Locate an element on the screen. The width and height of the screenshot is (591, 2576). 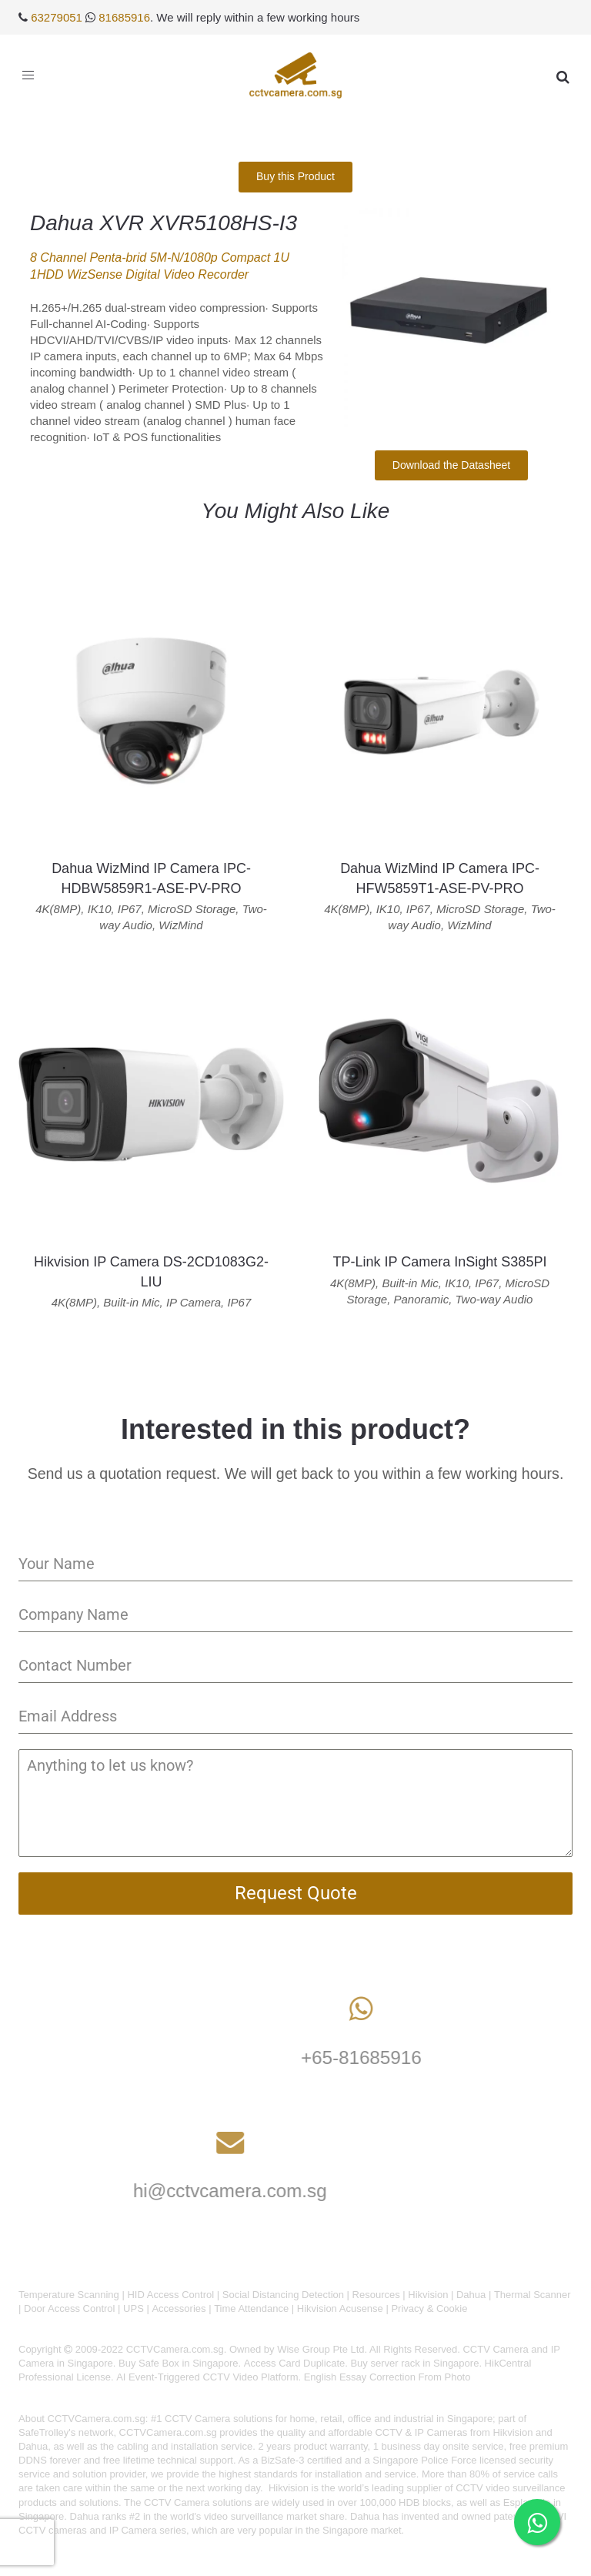
SafeTrolley's is located at coordinates (46, 2432).